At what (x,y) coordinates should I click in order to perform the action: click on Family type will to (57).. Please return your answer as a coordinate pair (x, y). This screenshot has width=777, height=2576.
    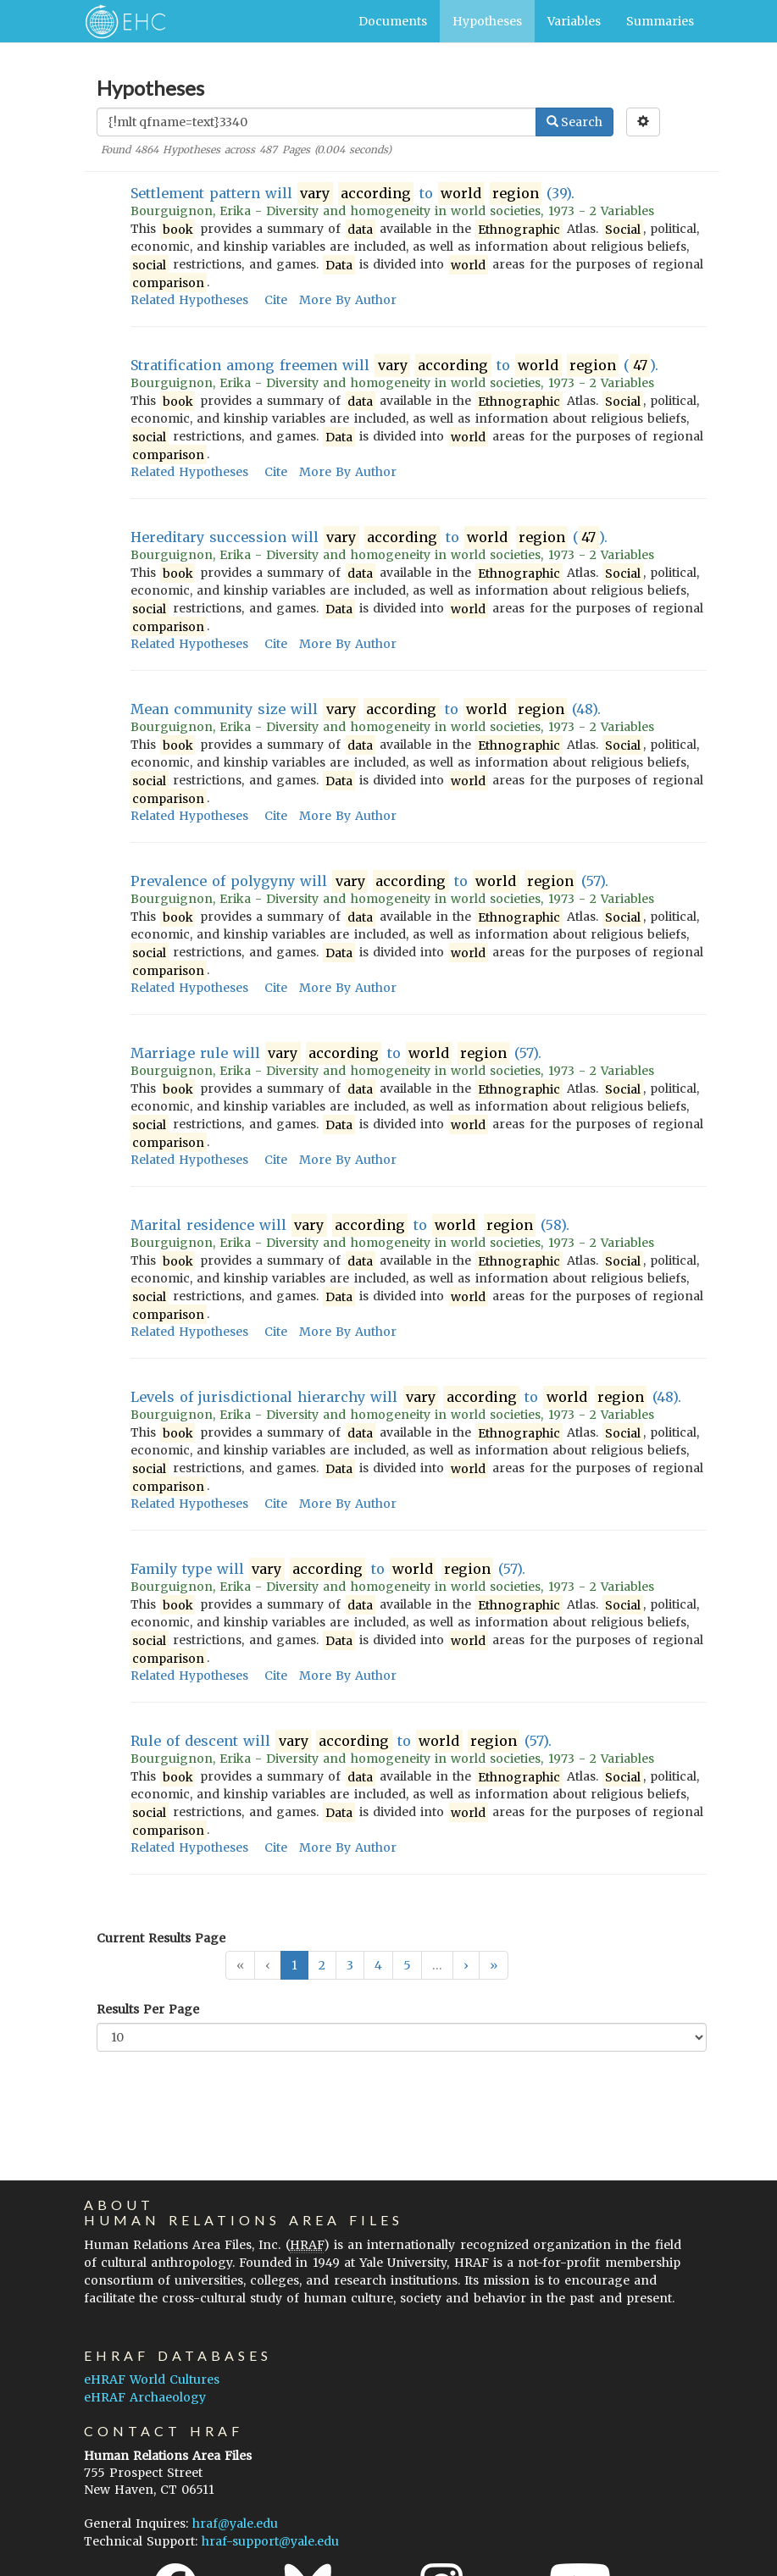
    Looking at the image, I should click on (328, 1569).